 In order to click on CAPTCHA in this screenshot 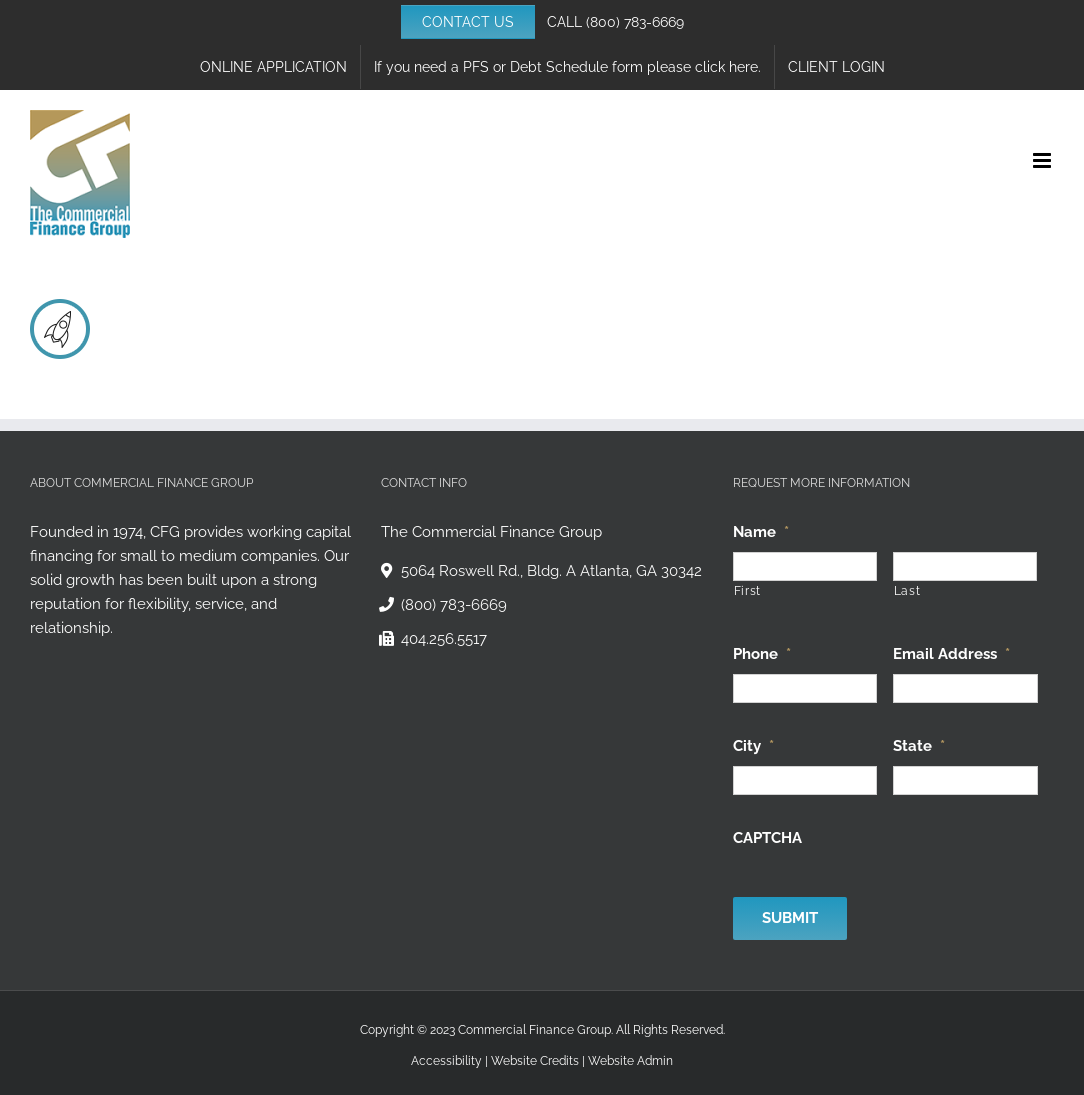, I will do `click(767, 838)`.